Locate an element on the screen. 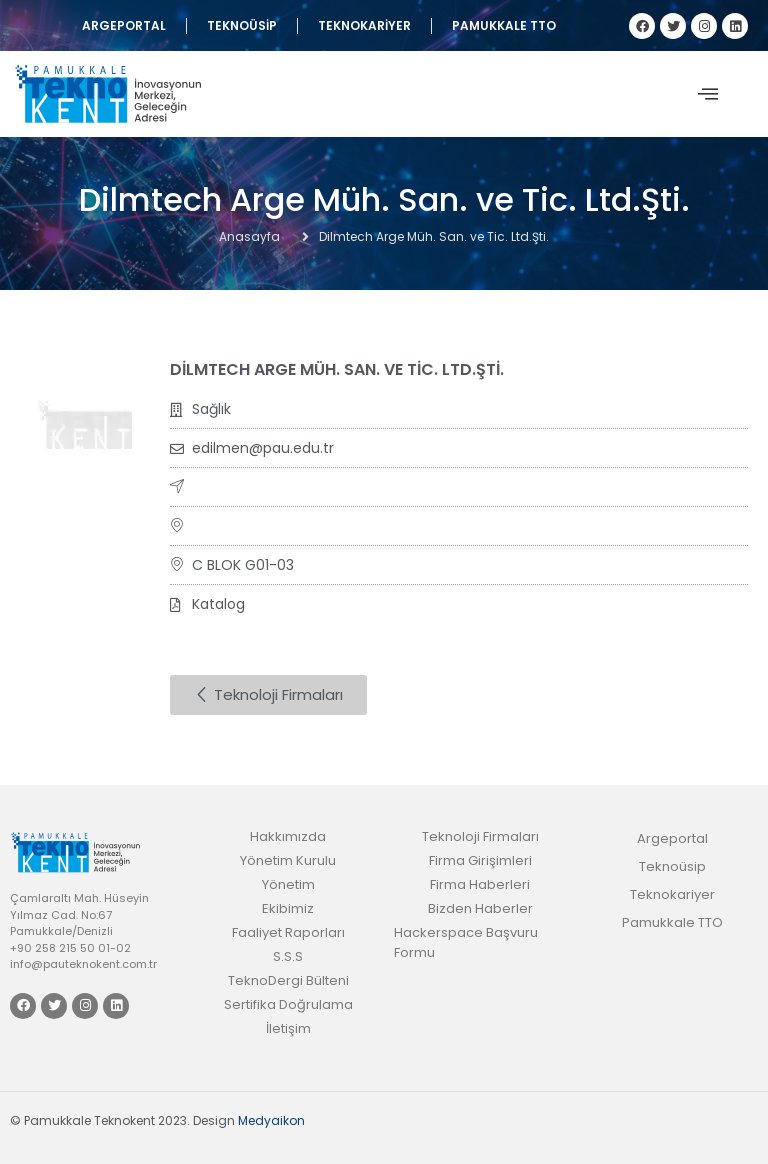  Teknokariyer is located at coordinates (364, 25).